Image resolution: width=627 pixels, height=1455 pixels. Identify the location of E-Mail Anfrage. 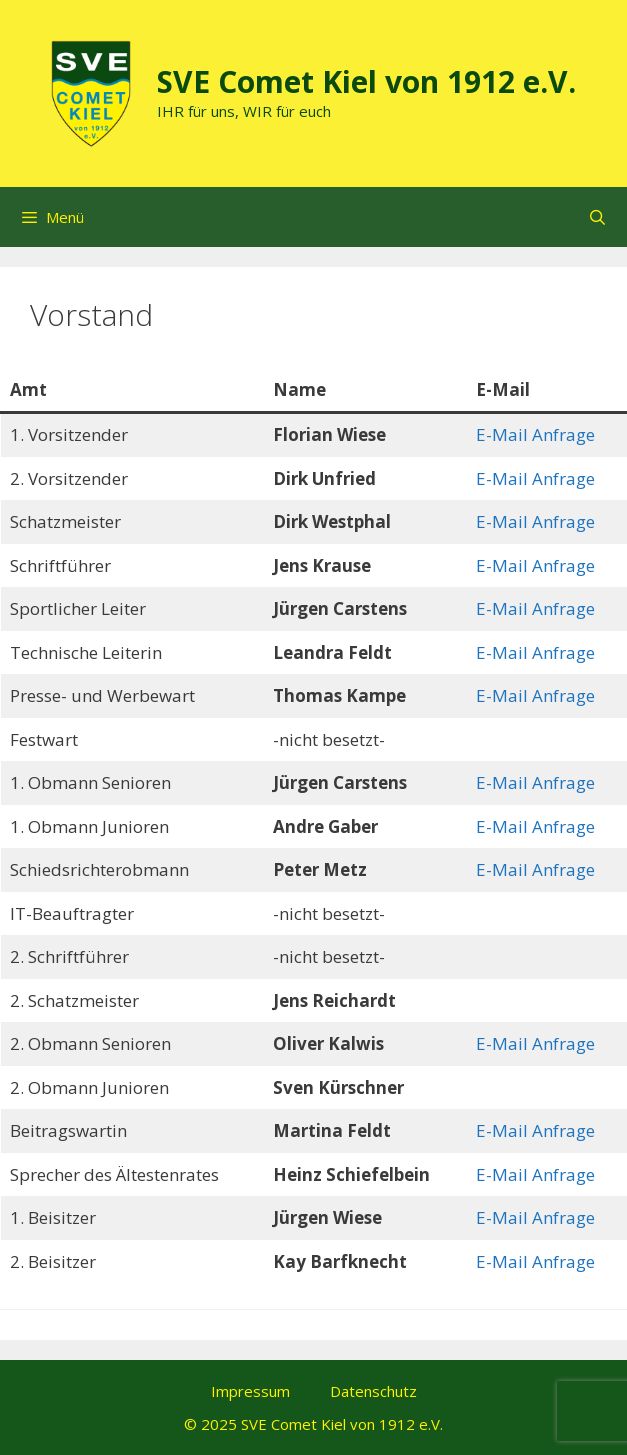
(535, 434).